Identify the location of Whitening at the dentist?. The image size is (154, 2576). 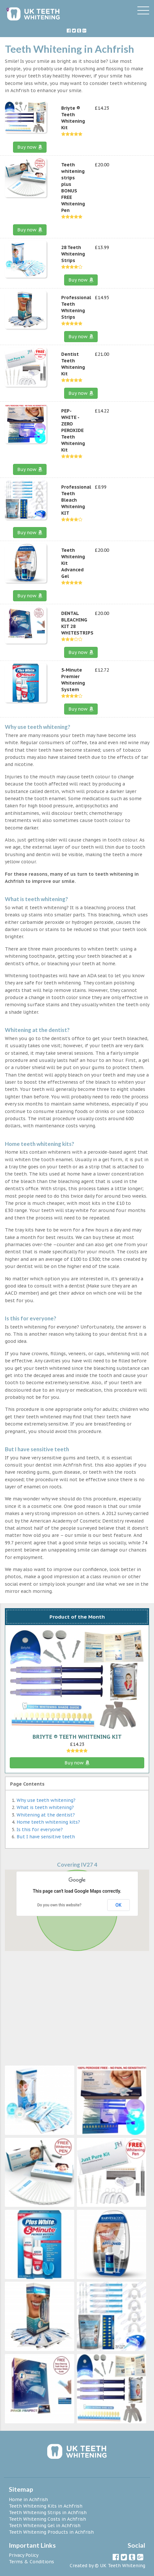
(46, 1815).